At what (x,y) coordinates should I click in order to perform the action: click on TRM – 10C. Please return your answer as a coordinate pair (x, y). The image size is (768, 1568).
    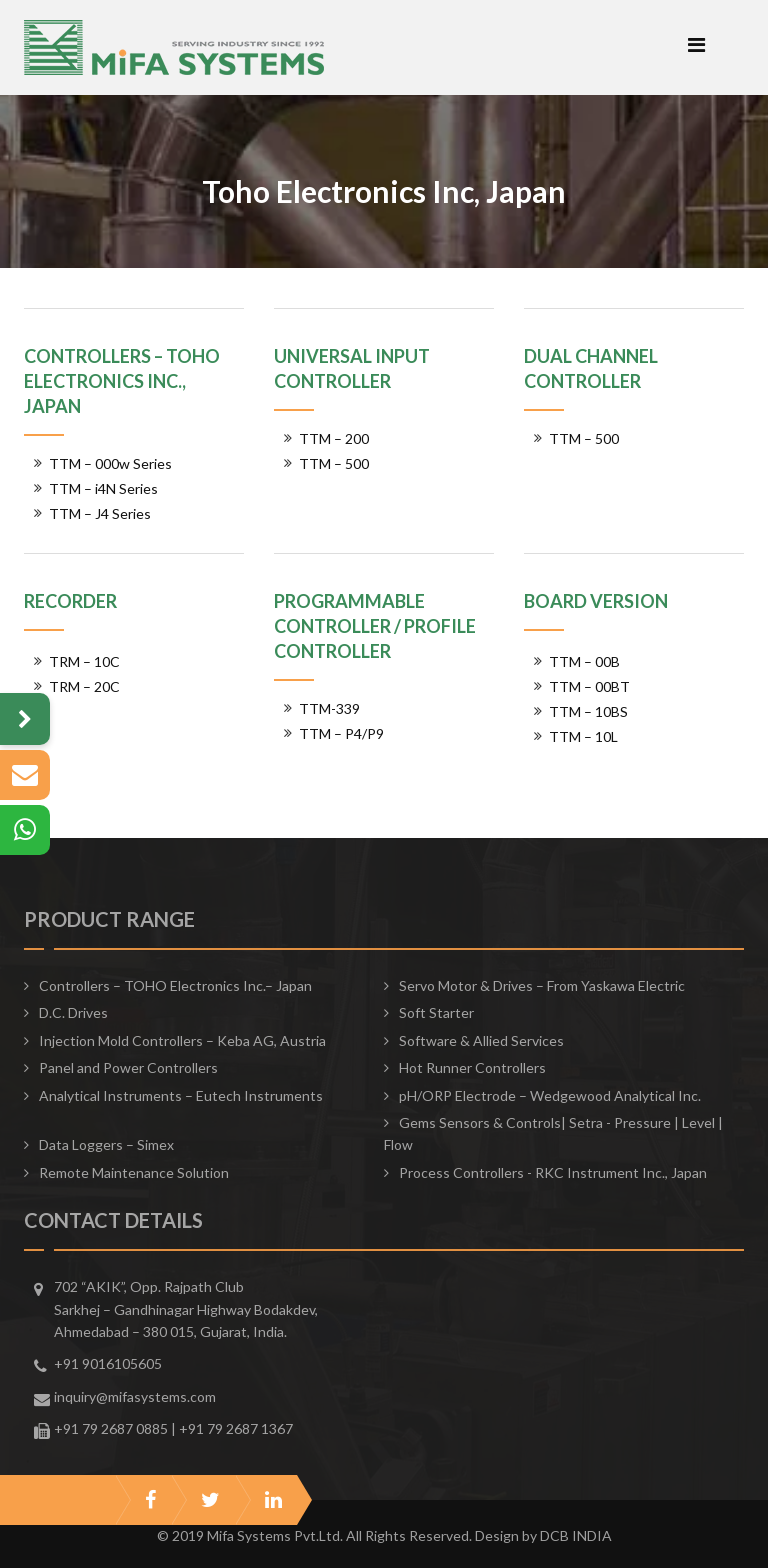
    Looking at the image, I should click on (84, 661).